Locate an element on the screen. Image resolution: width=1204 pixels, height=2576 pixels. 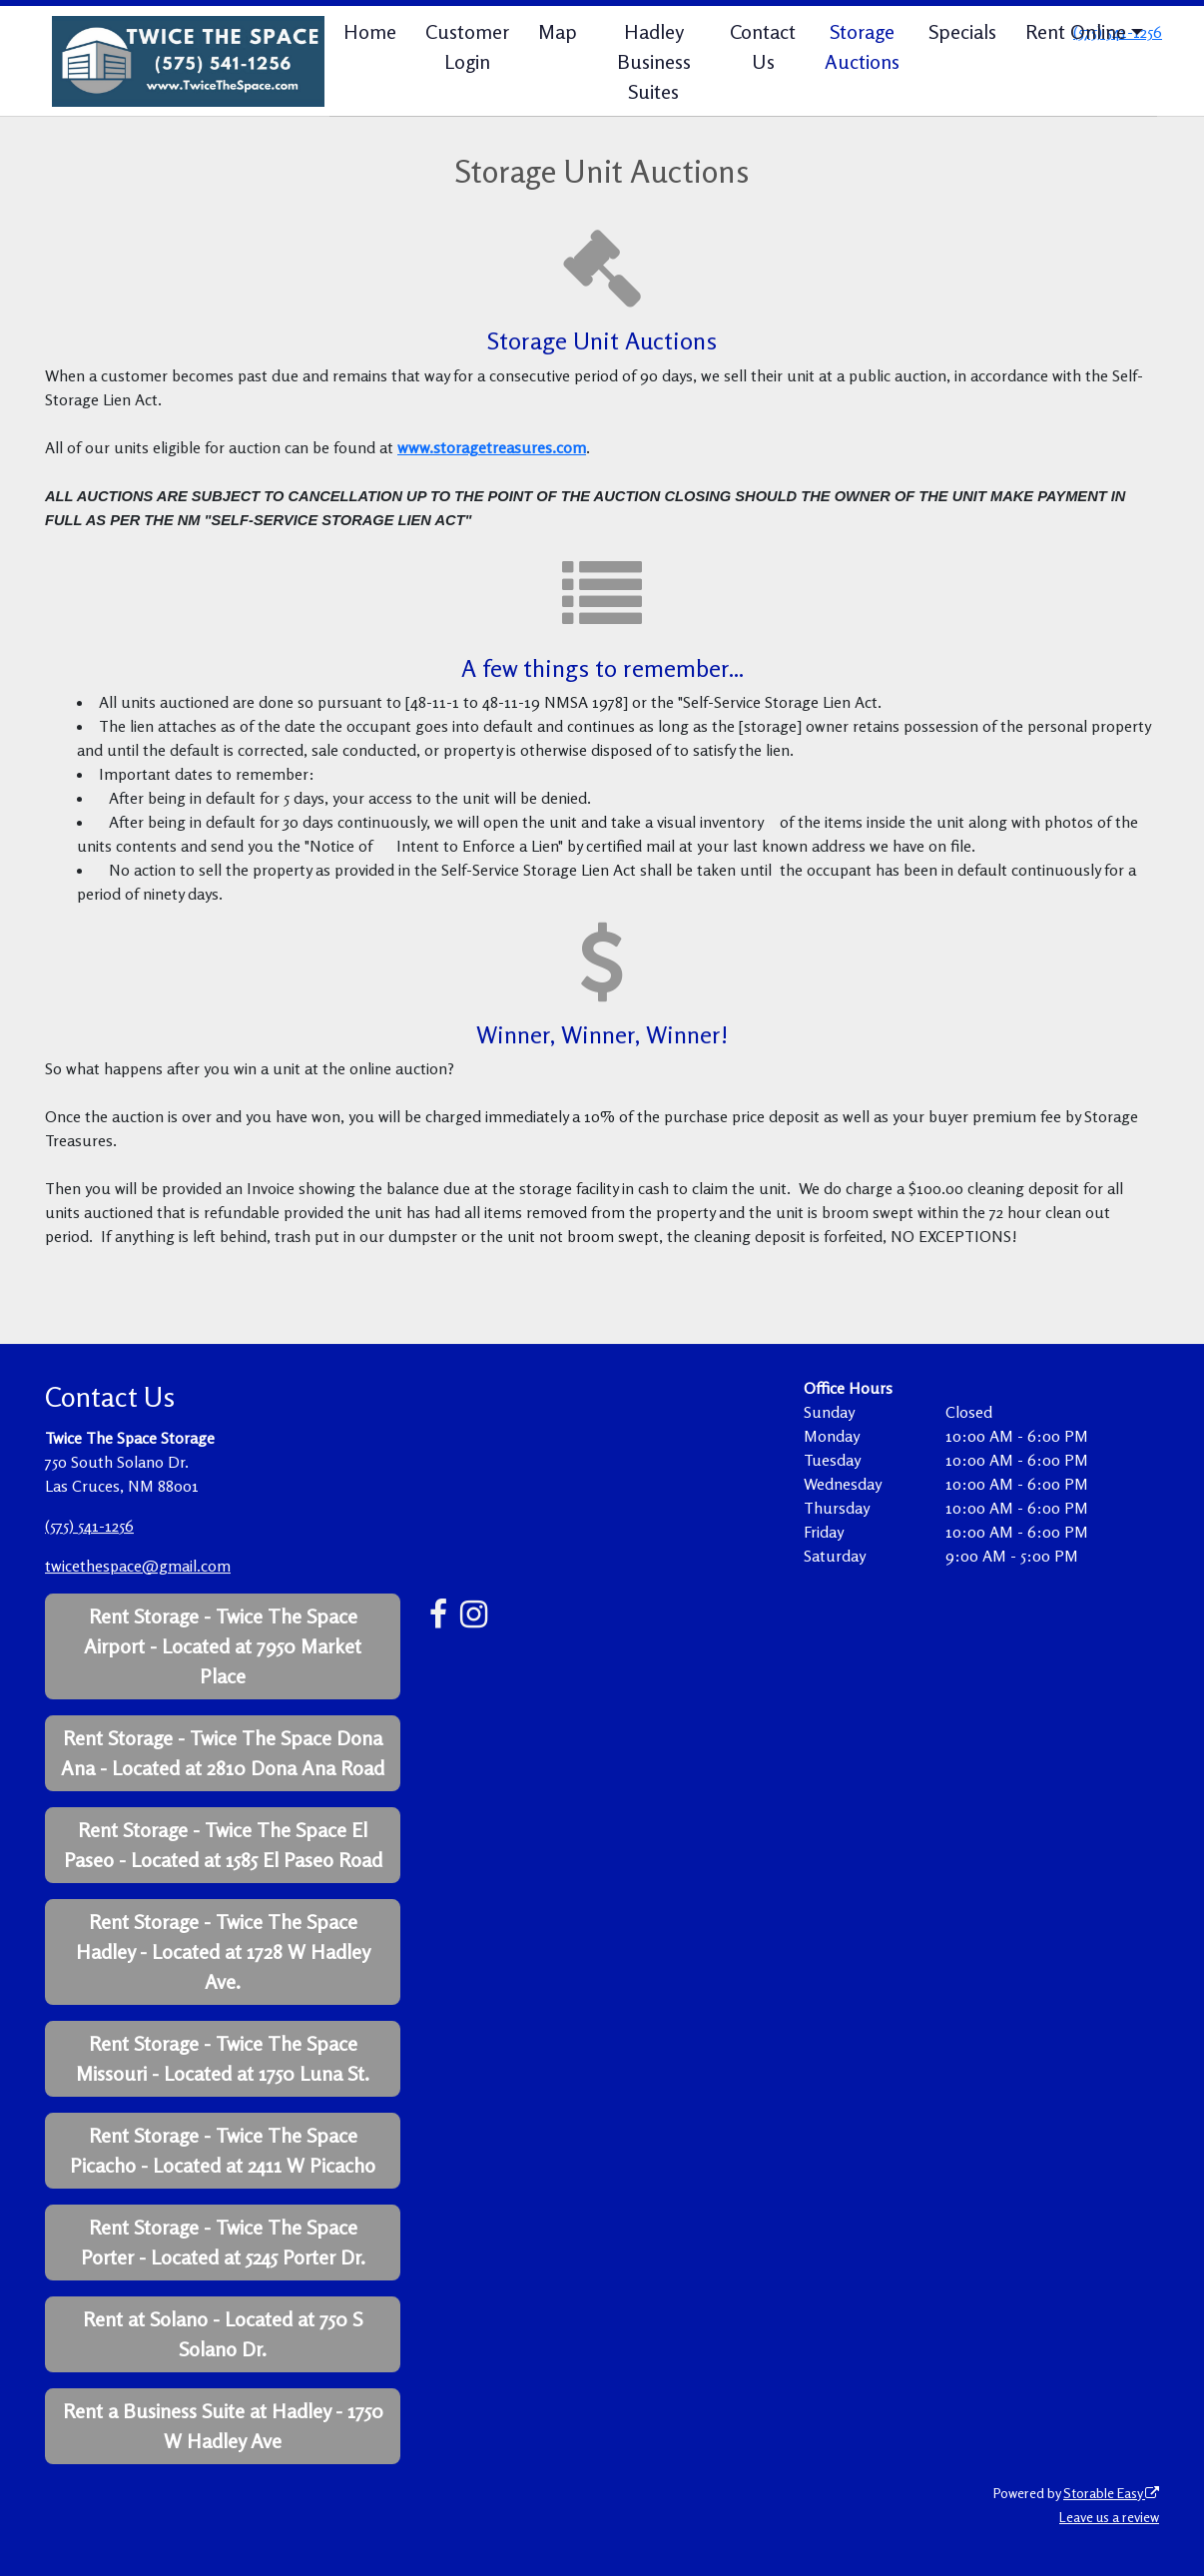
Specials is located at coordinates (962, 31).